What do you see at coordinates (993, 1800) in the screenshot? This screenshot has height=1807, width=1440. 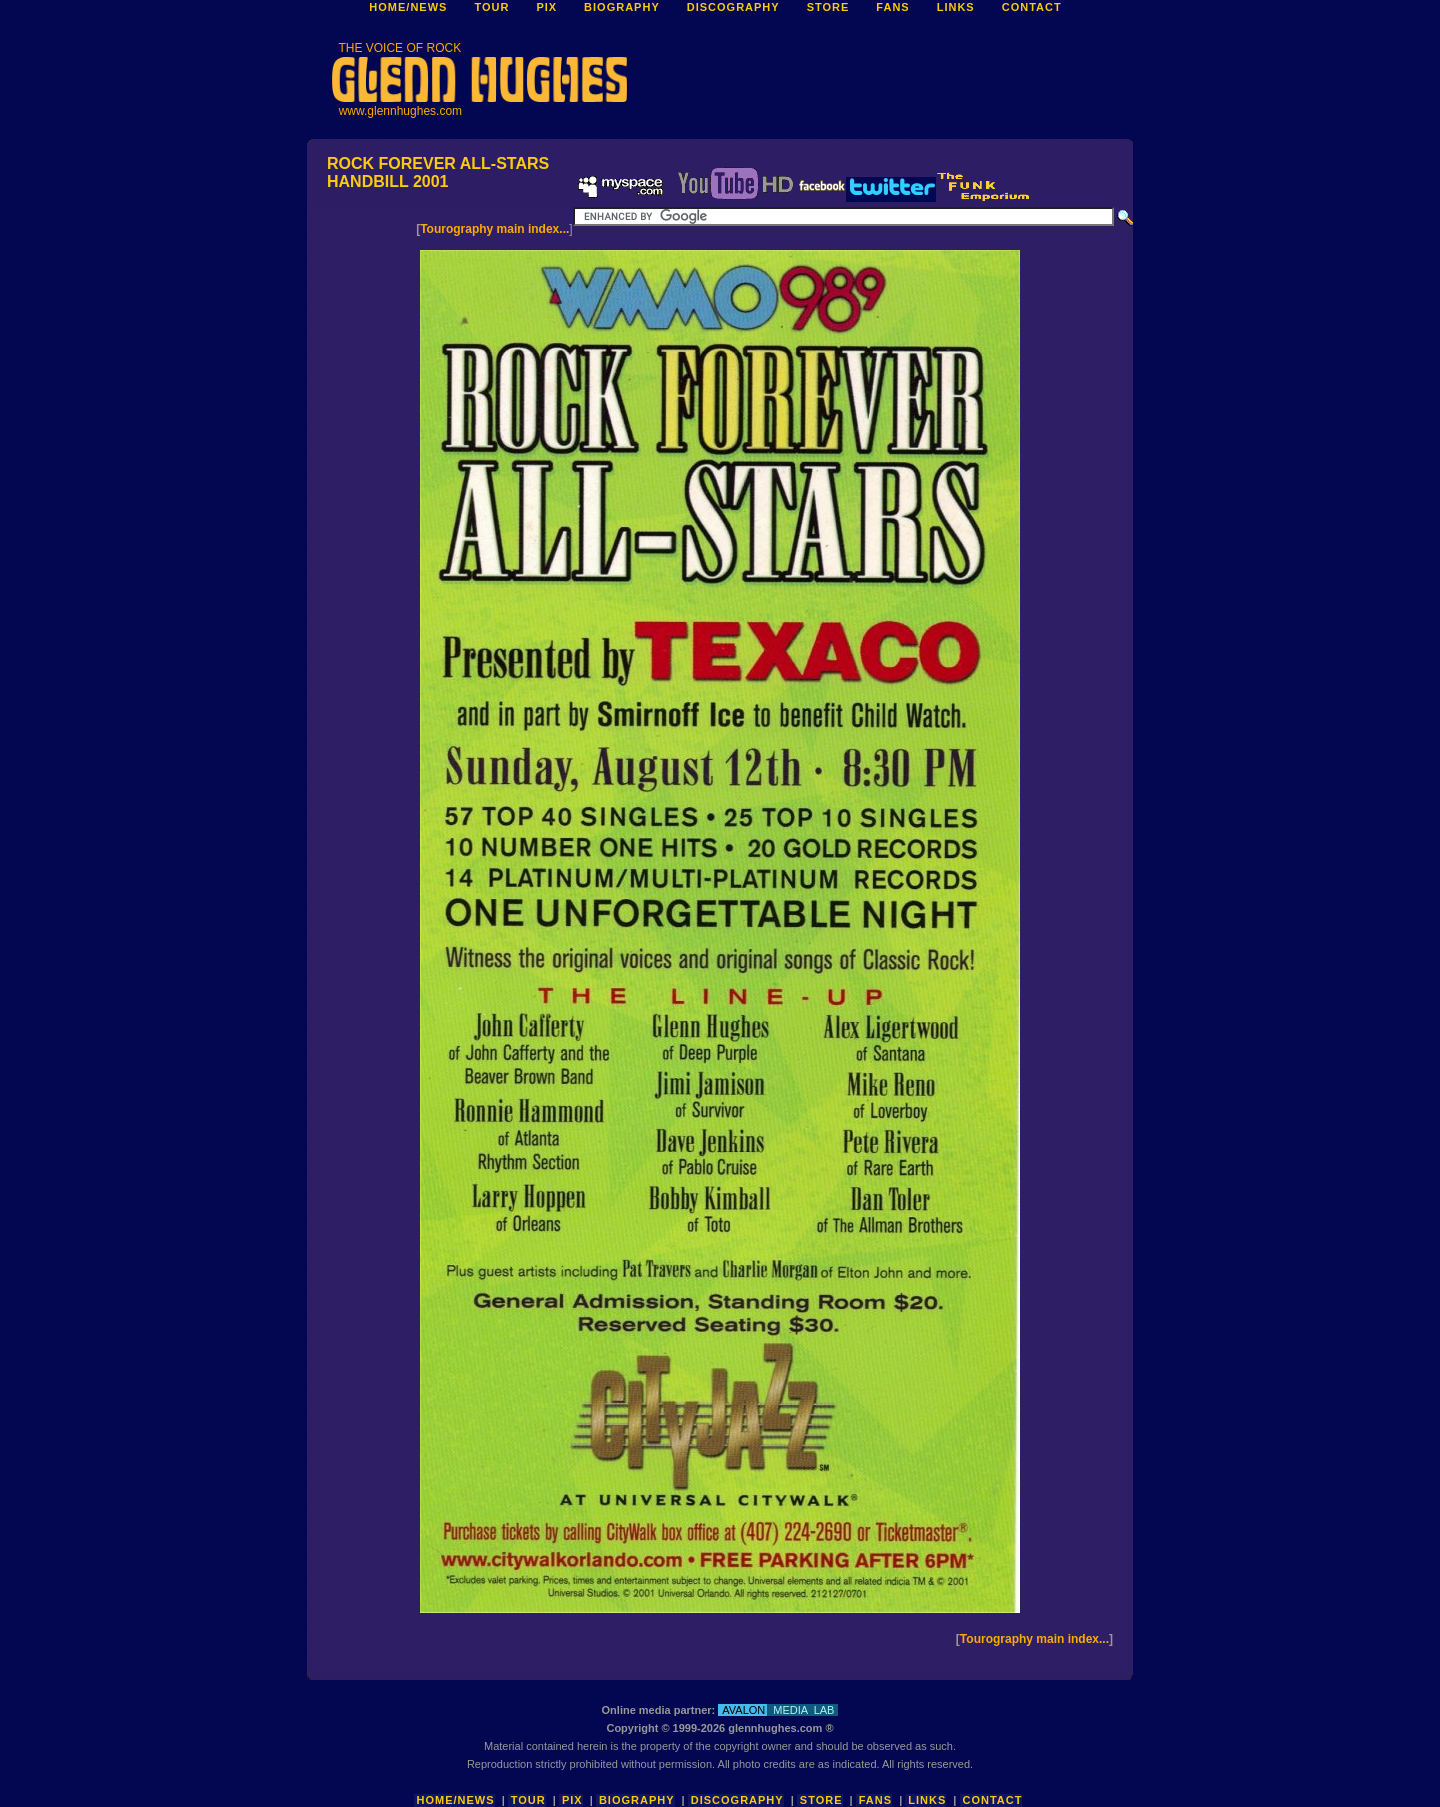 I see `Contact` at bounding box center [993, 1800].